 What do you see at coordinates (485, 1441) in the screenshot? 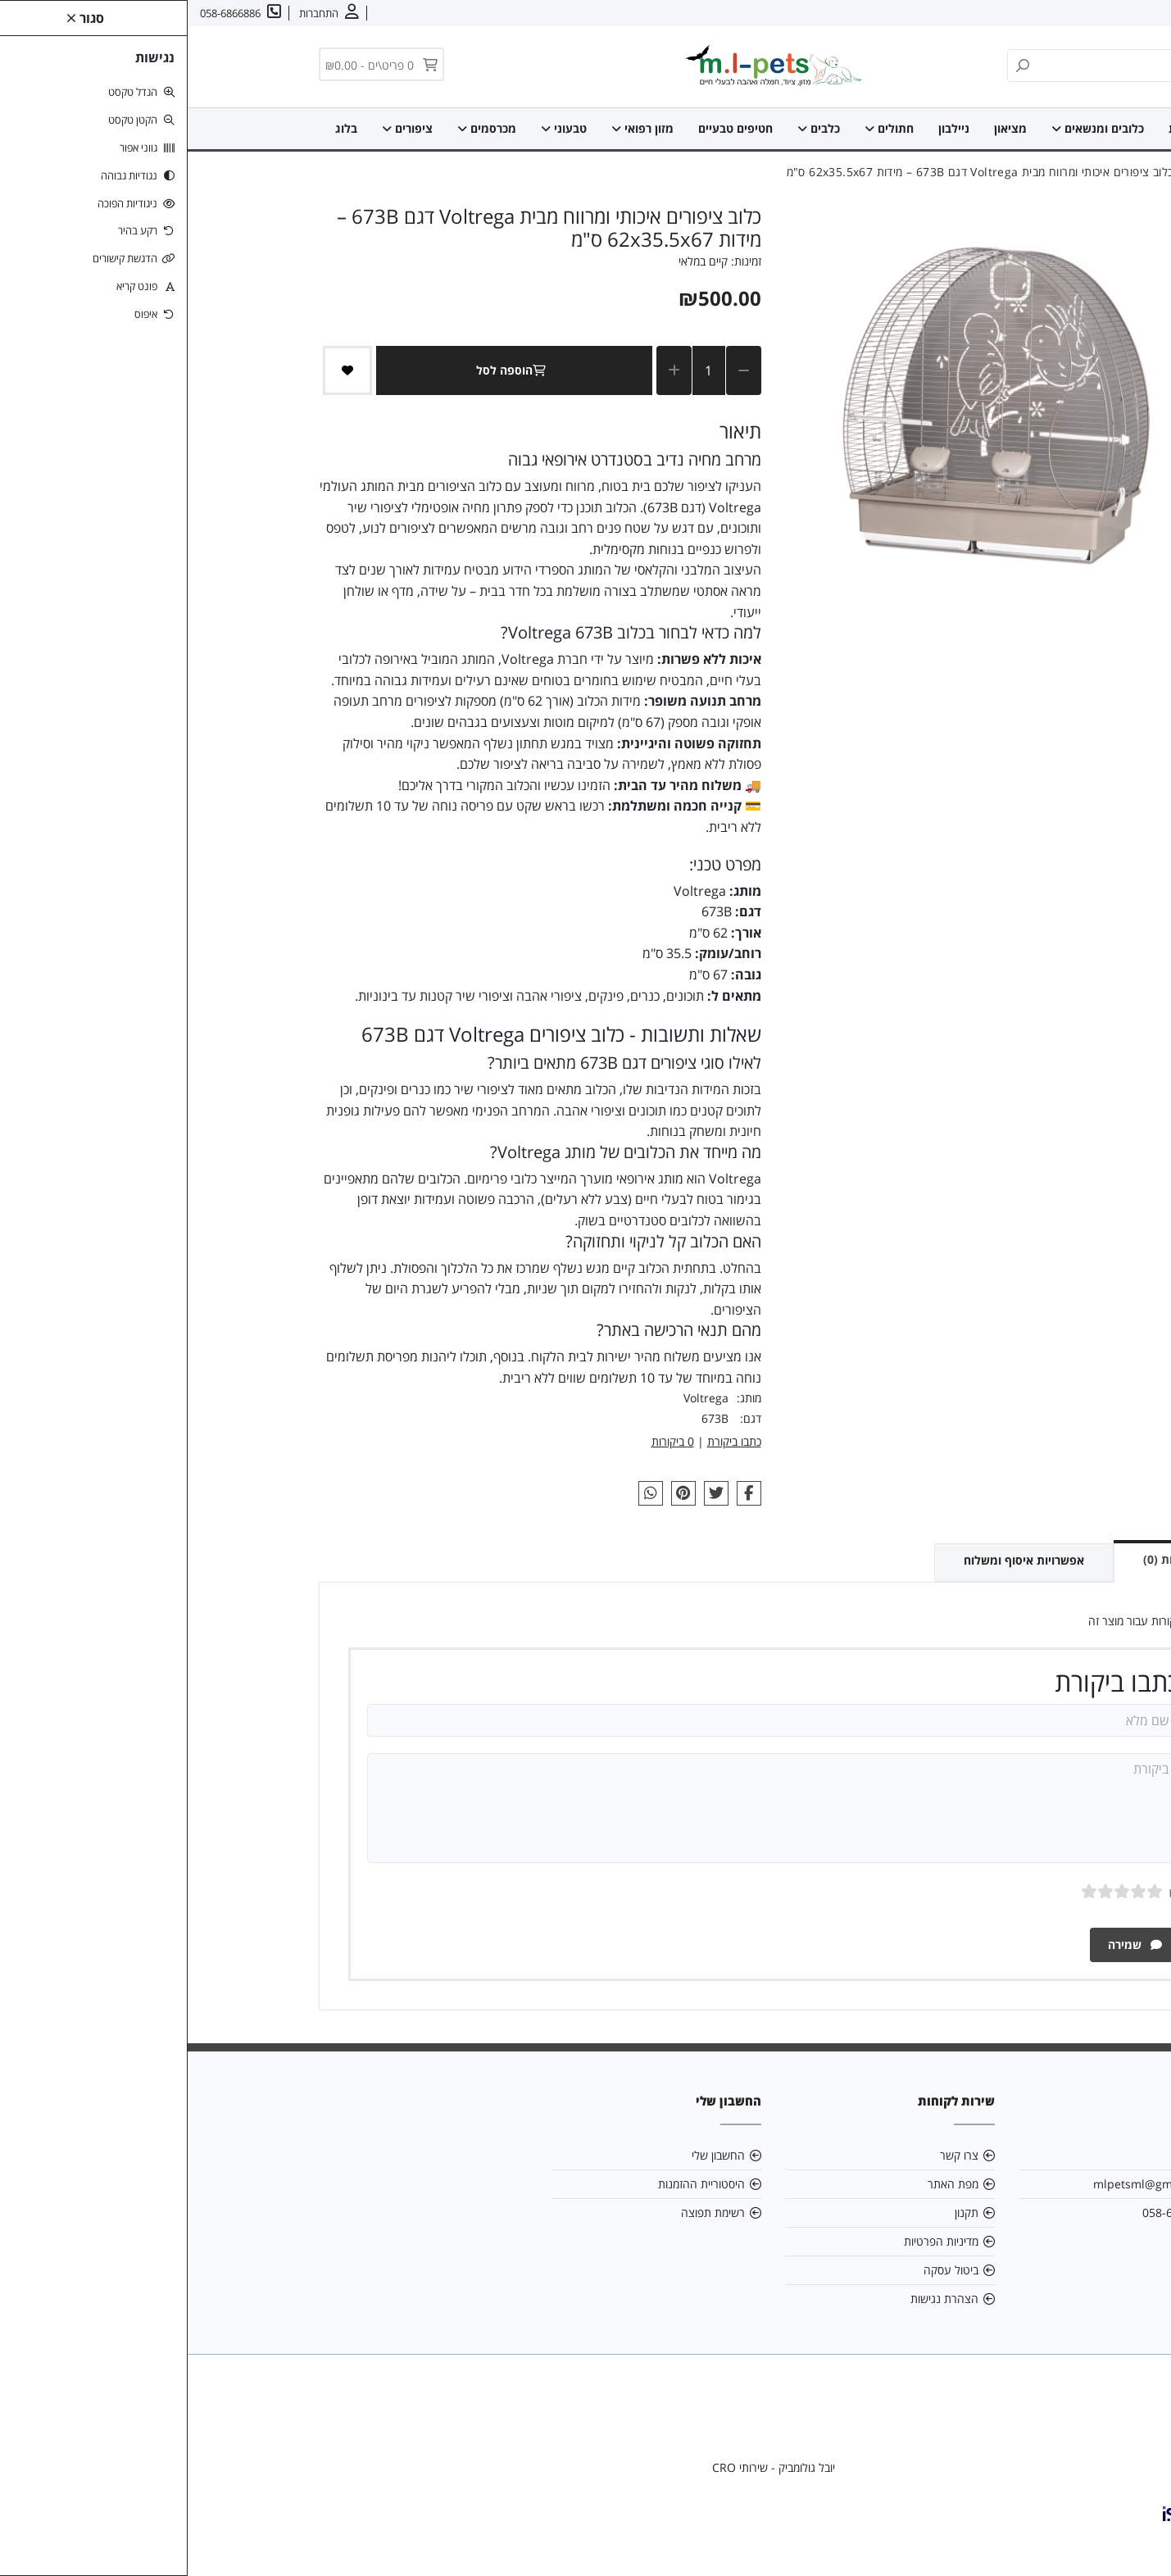
I see `0 ביקורות [link]` at bounding box center [485, 1441].